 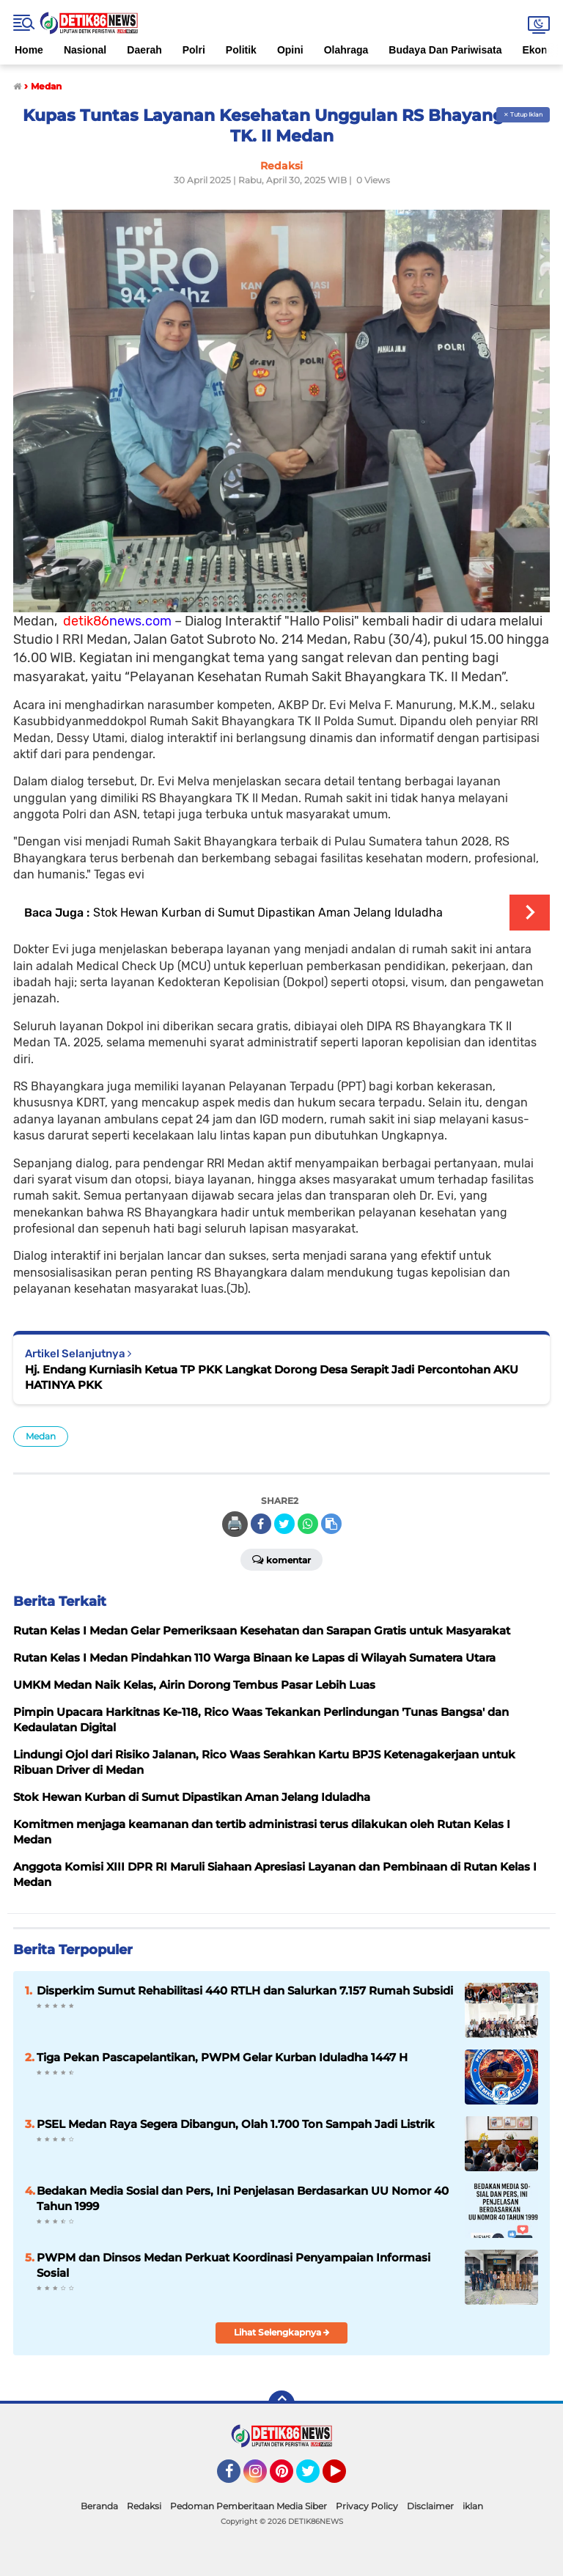 I want to click on Opini, so click(x=290, y=50).